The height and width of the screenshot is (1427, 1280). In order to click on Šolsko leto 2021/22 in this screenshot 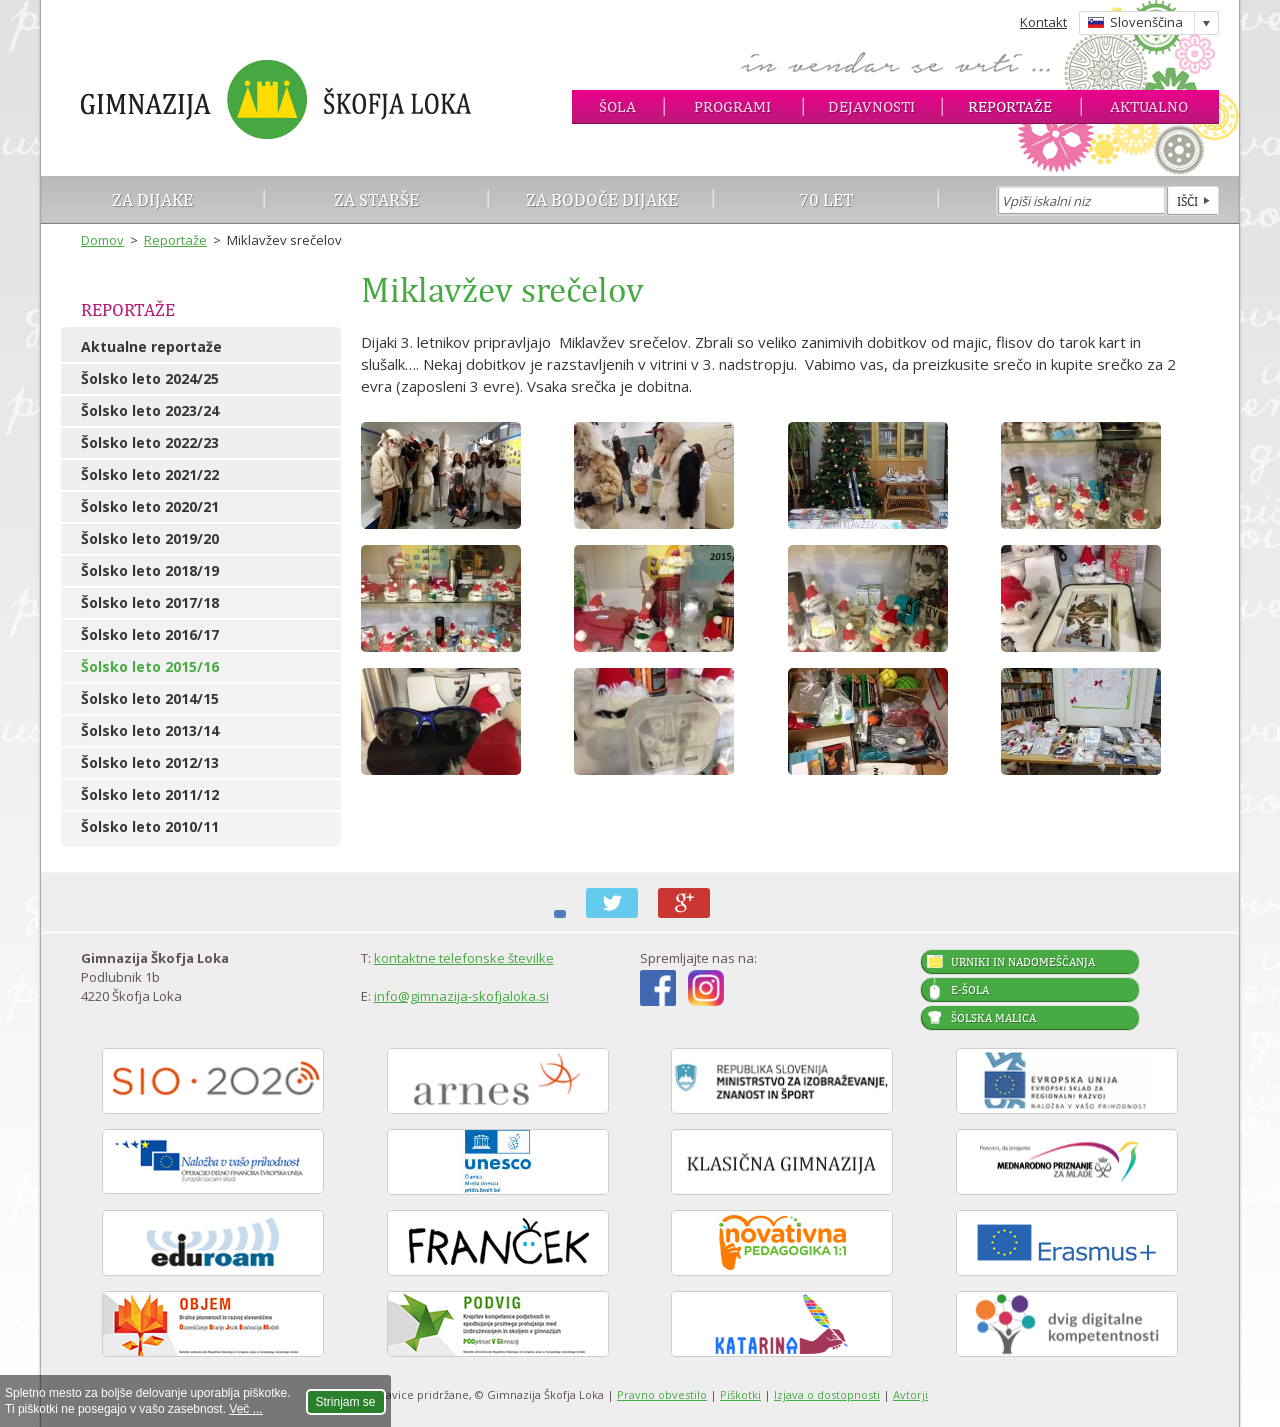, I will do `click(150, 474)`.